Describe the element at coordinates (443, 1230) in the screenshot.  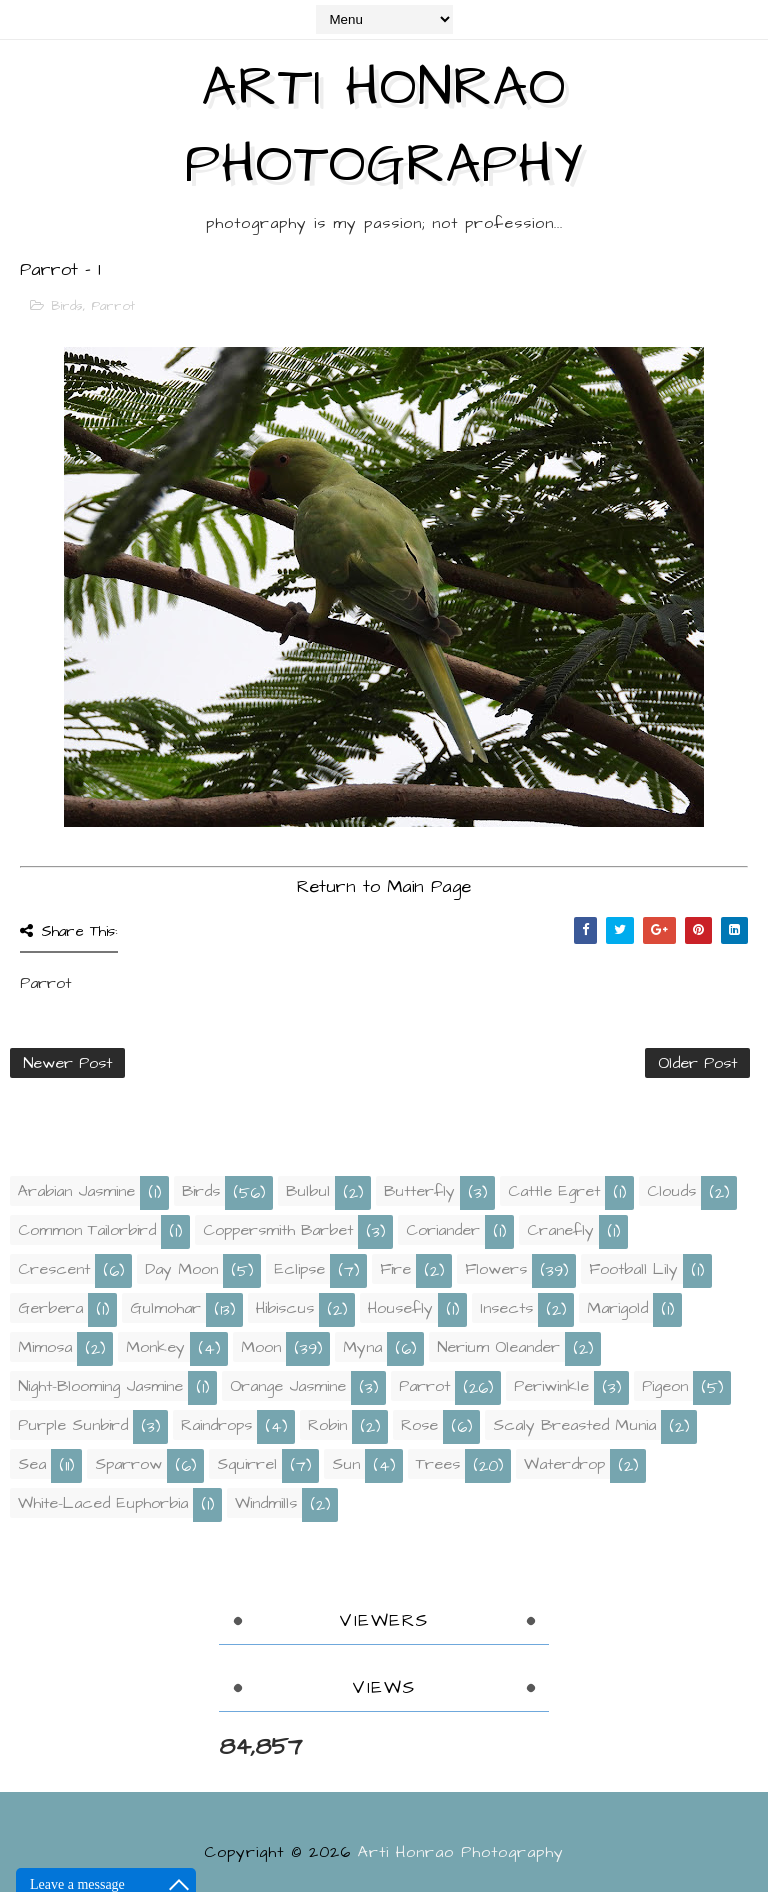
I see `Coriander` at that location.